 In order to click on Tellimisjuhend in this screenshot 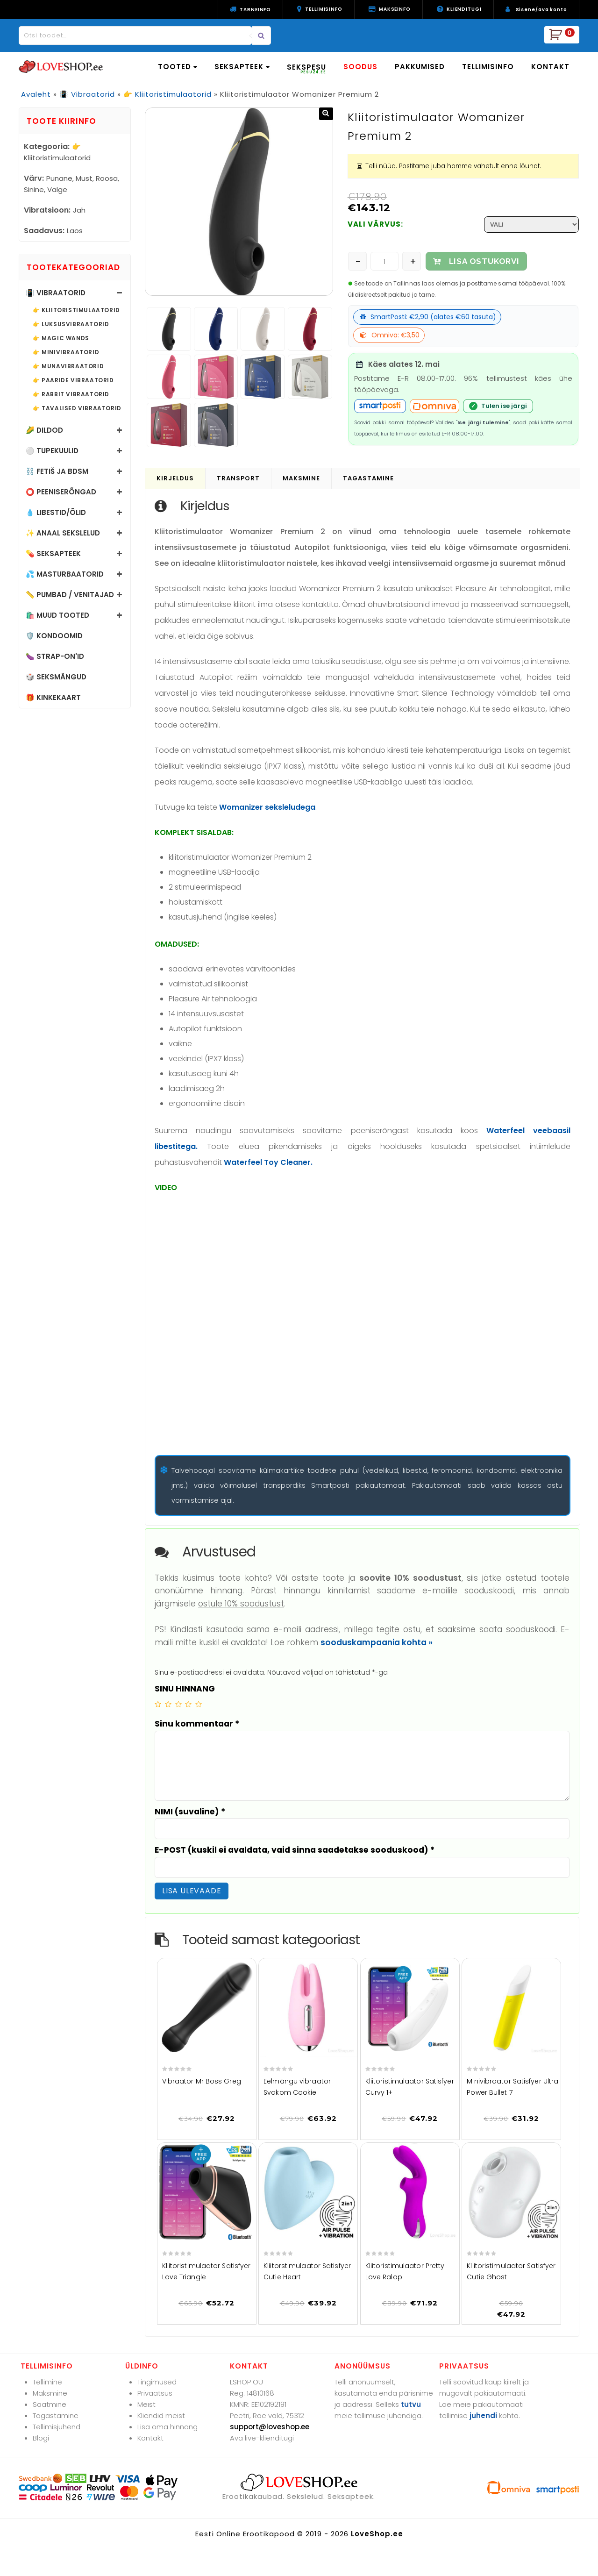, I will do `click(56, 2427)`.